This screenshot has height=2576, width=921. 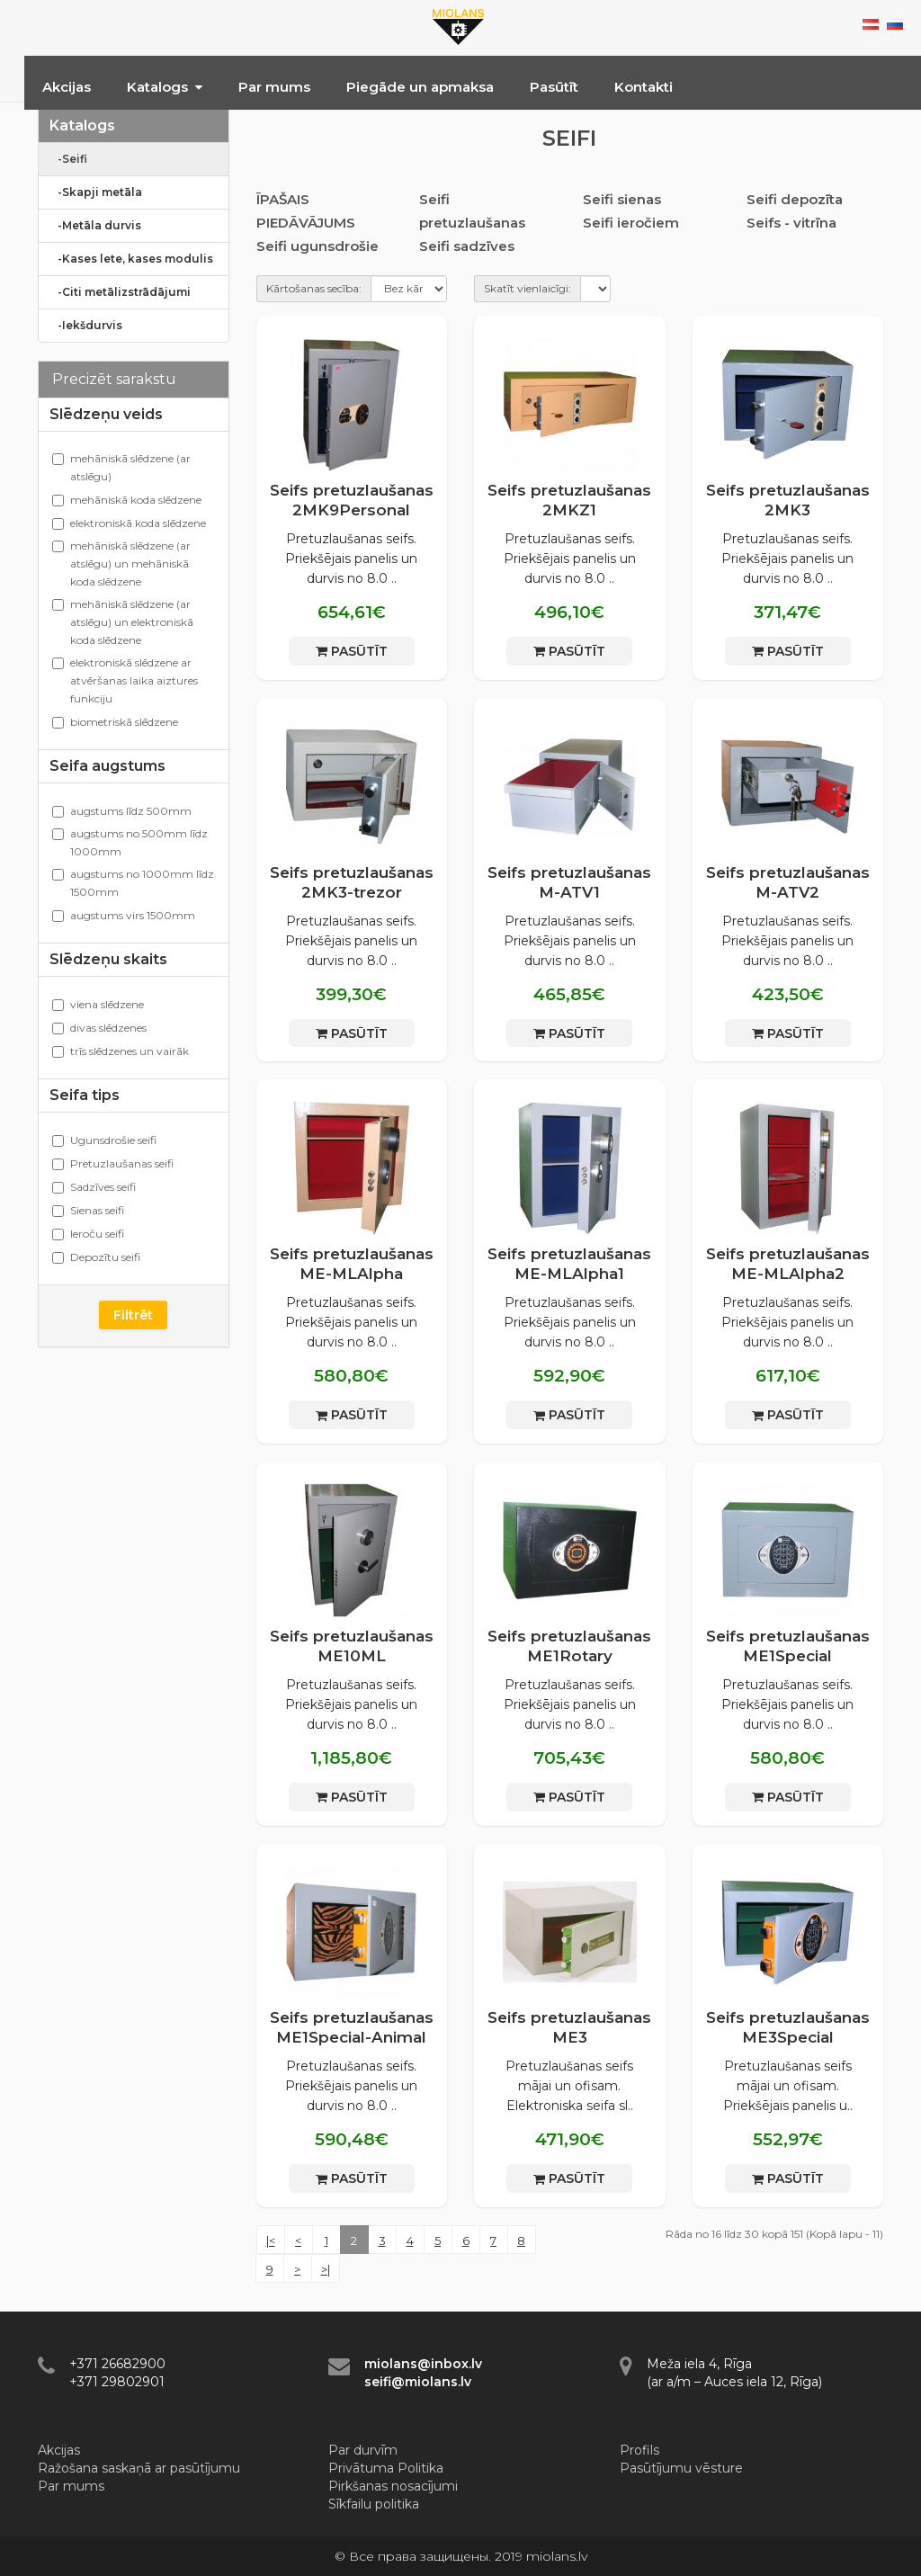 I want to click on Profils, so click(x=639, y=2450).